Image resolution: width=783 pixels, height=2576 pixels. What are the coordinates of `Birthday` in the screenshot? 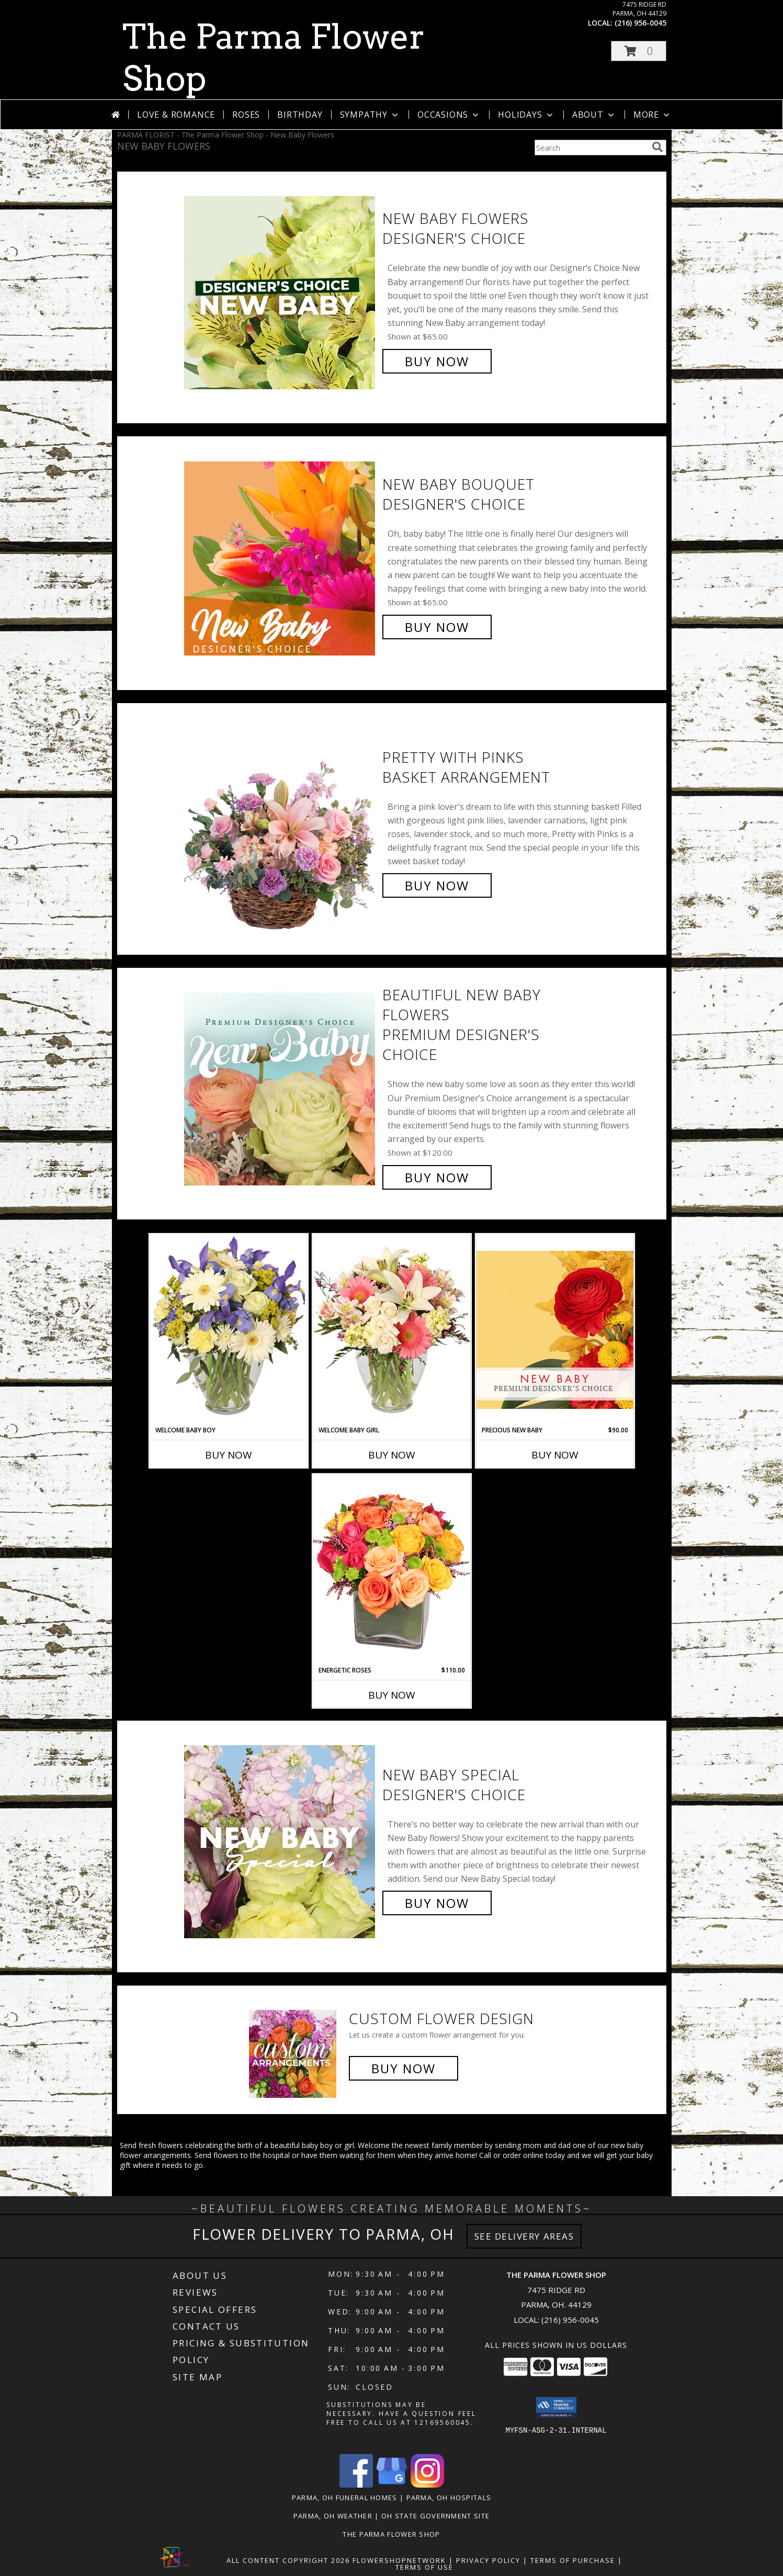 It's located at (299, 114).